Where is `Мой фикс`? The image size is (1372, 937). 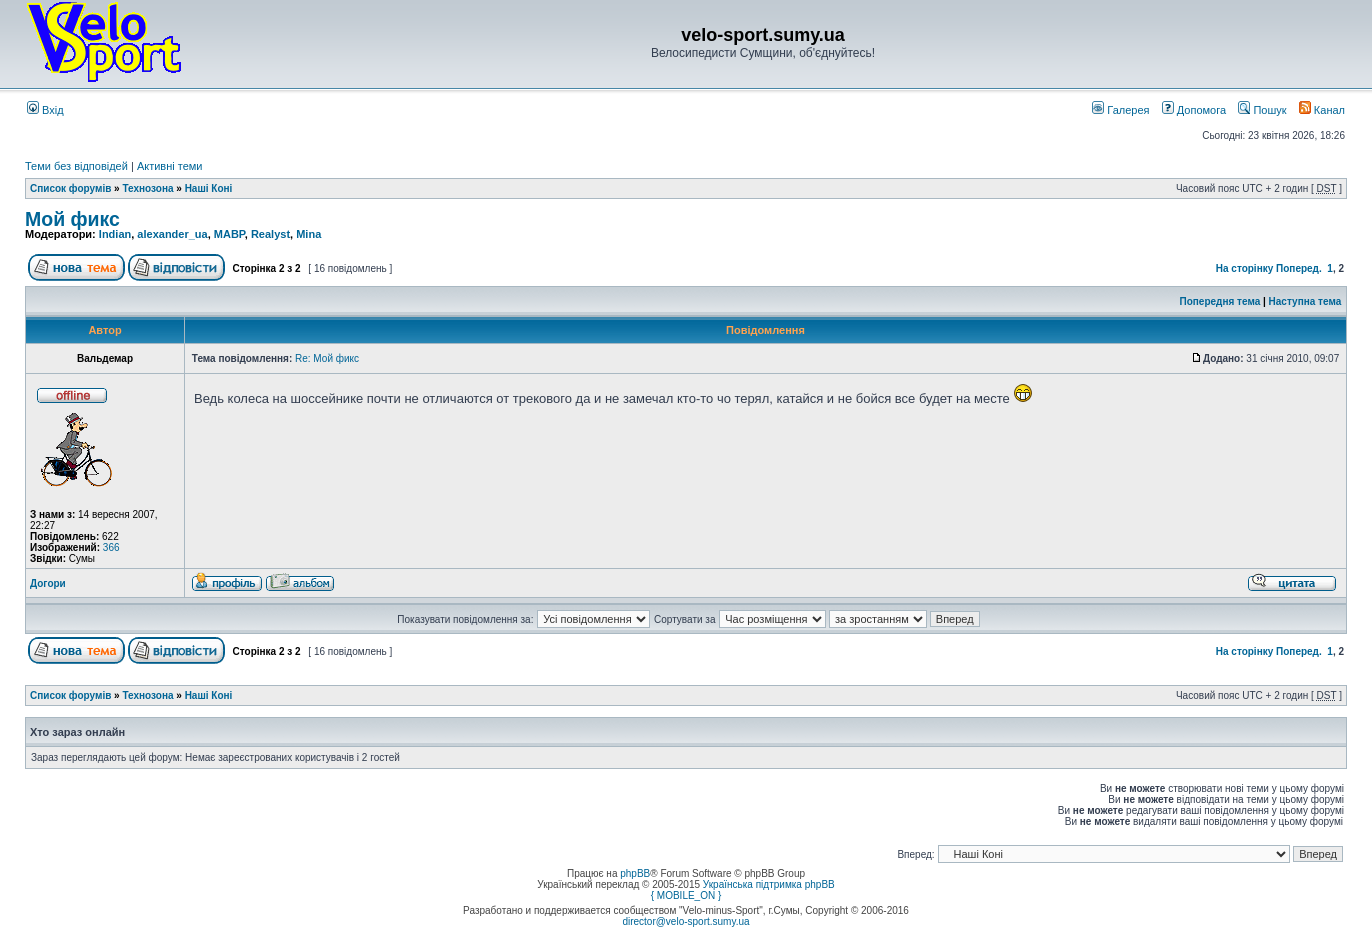
Мой фикс is located at coordinates (72, 219).